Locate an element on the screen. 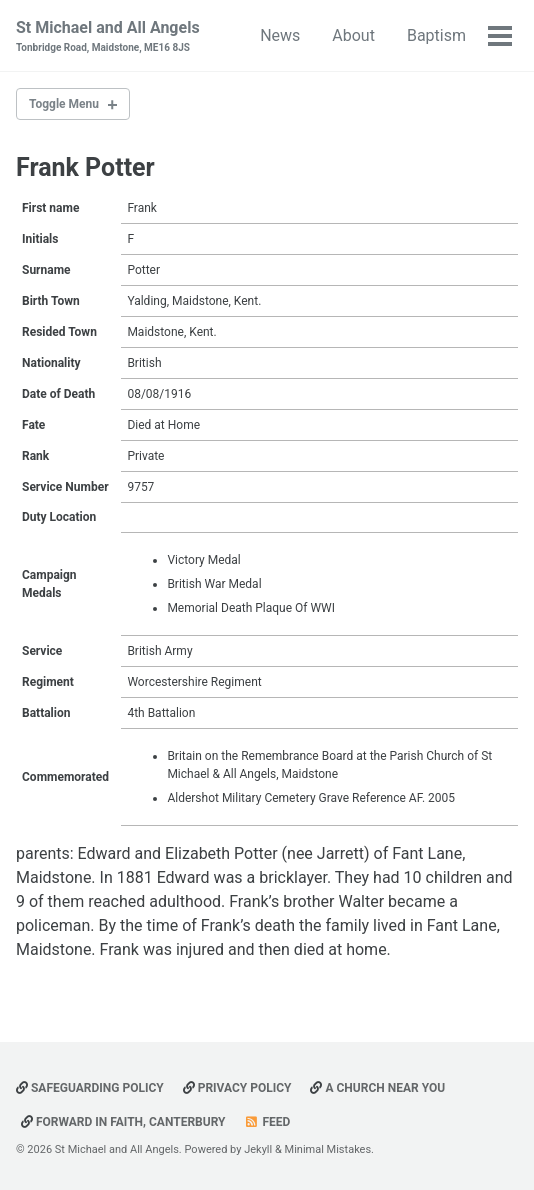 The height and width of the screenshot is (1190, 534). Minimal Mistakes is located at coordinates (328, 1149).